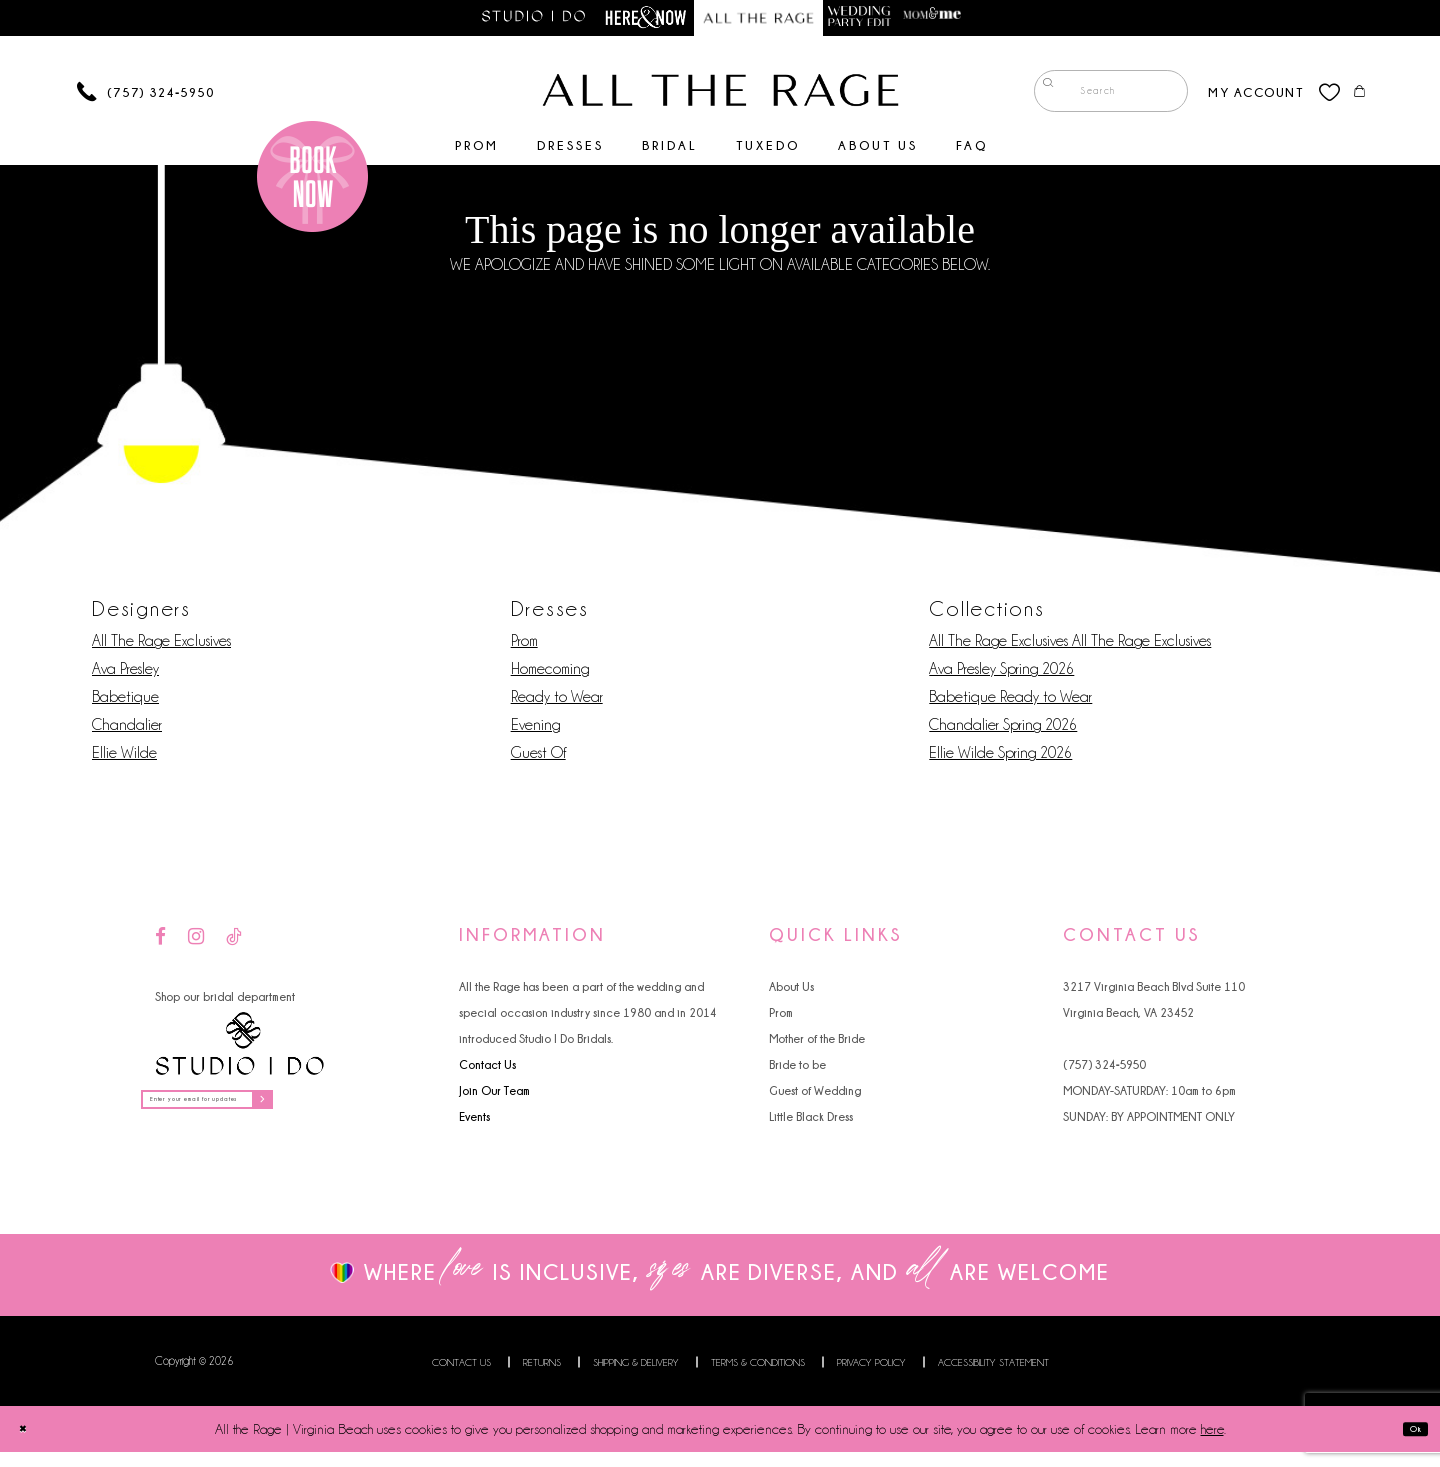  What do you see at coordinates (1070, 646) in the screenshot?
I see `All The Rage Exclusives All The Rage Exclusives` at bounding box center [1070, 646].